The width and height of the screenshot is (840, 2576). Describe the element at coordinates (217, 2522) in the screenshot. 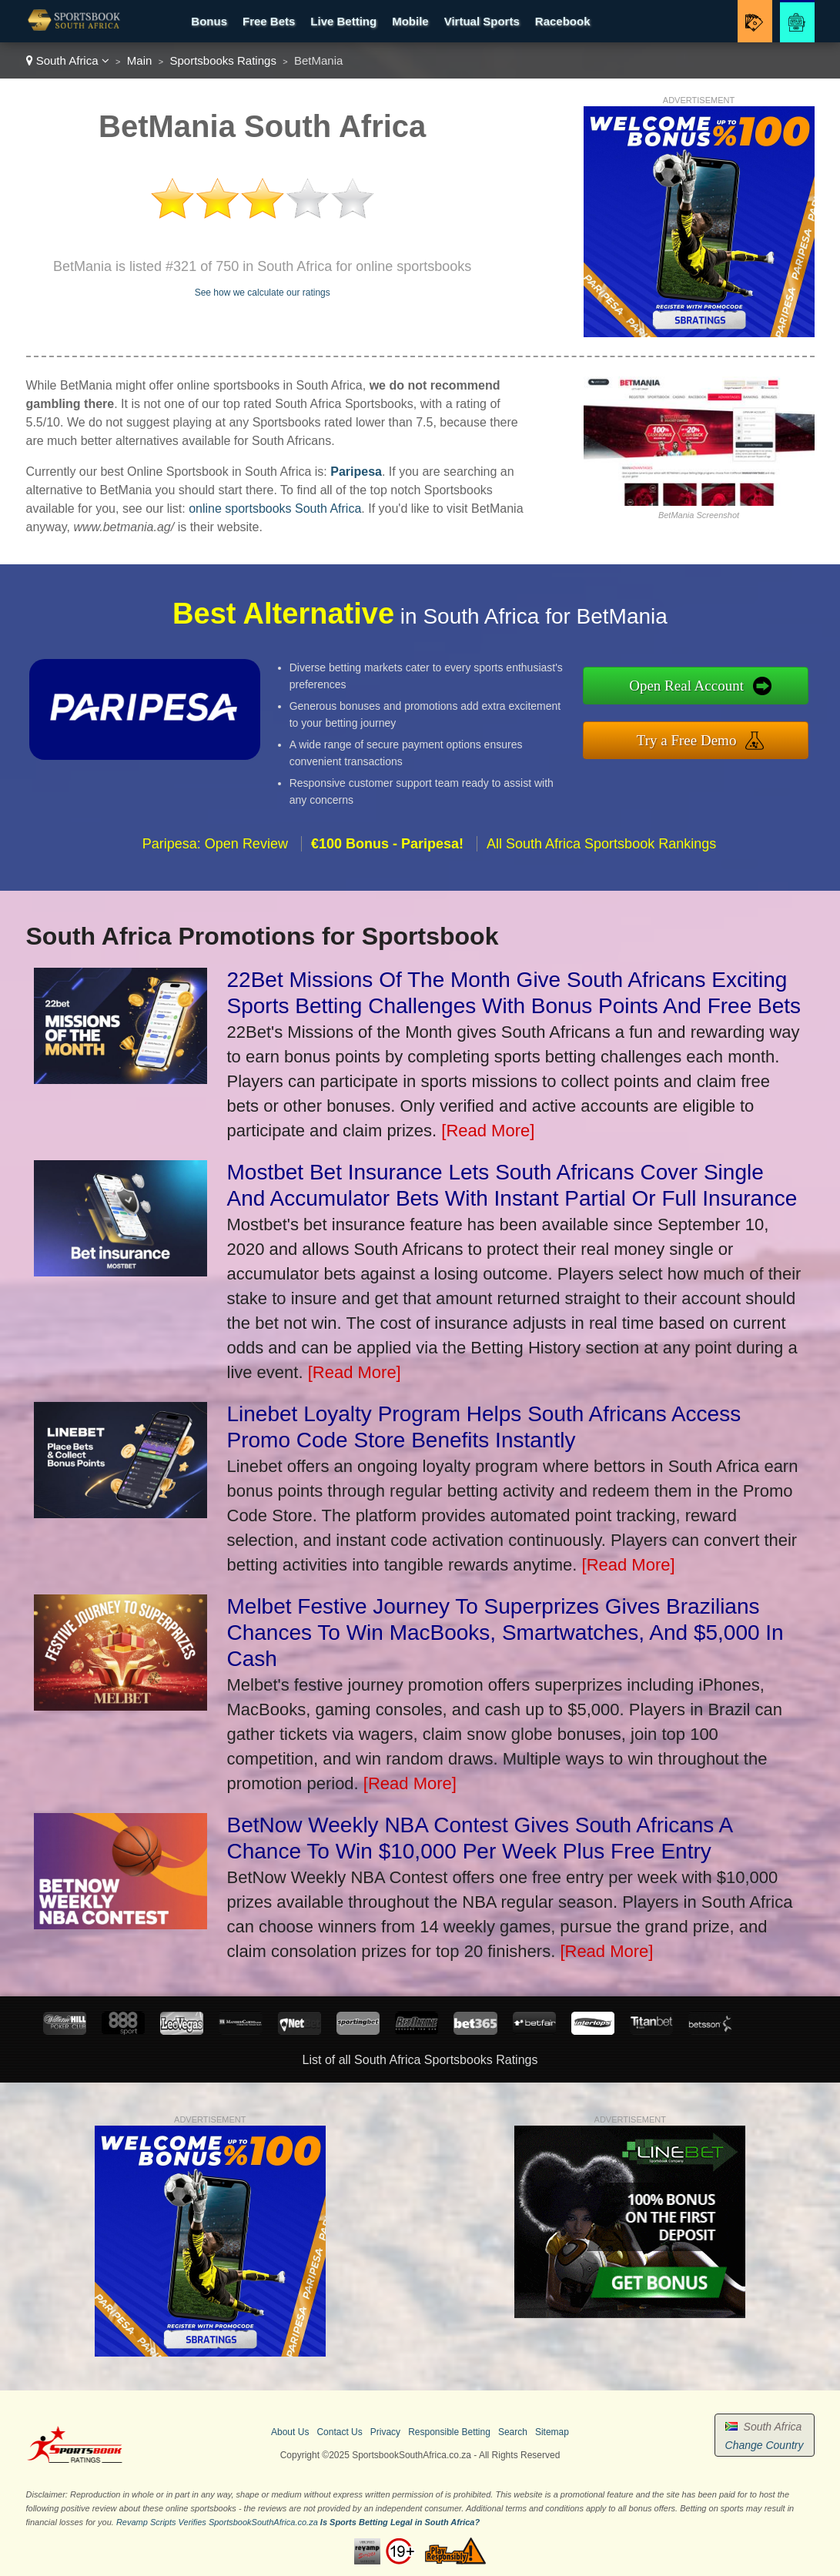

I see `Revamp Scripts Verifies SportsbookSouthAfrica.co.za` at that location.